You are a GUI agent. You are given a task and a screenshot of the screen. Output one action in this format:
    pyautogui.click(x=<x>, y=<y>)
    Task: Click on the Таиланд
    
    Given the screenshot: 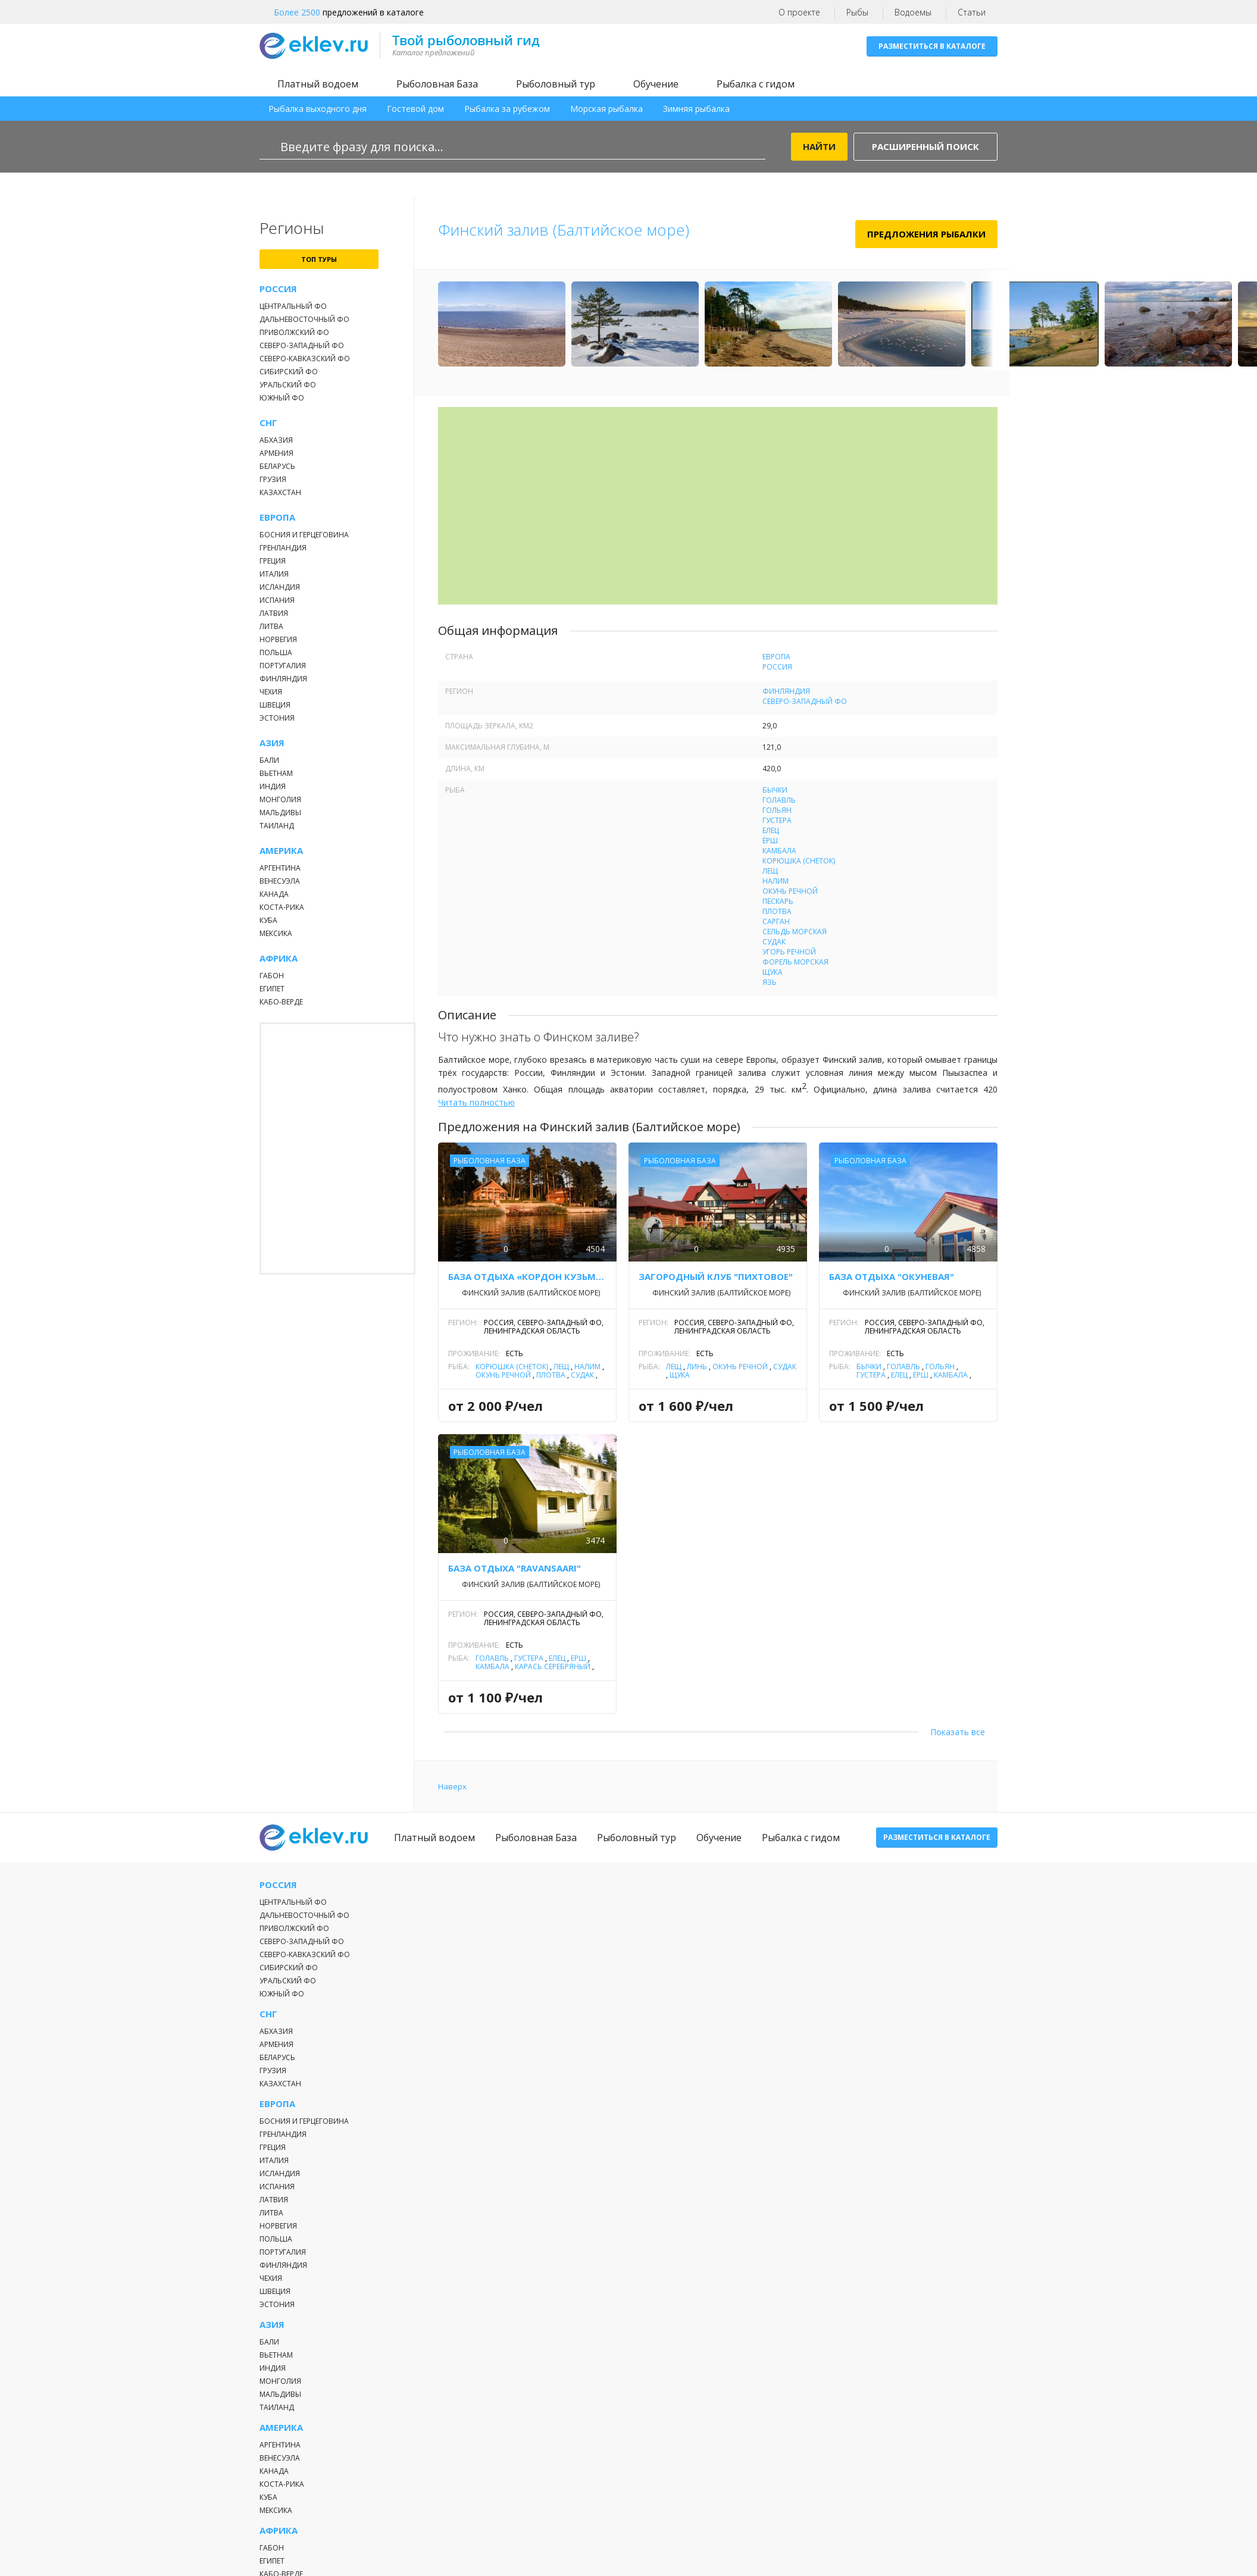 What is the action you would take?
    pyautogui.click(x=276, y=826)
    